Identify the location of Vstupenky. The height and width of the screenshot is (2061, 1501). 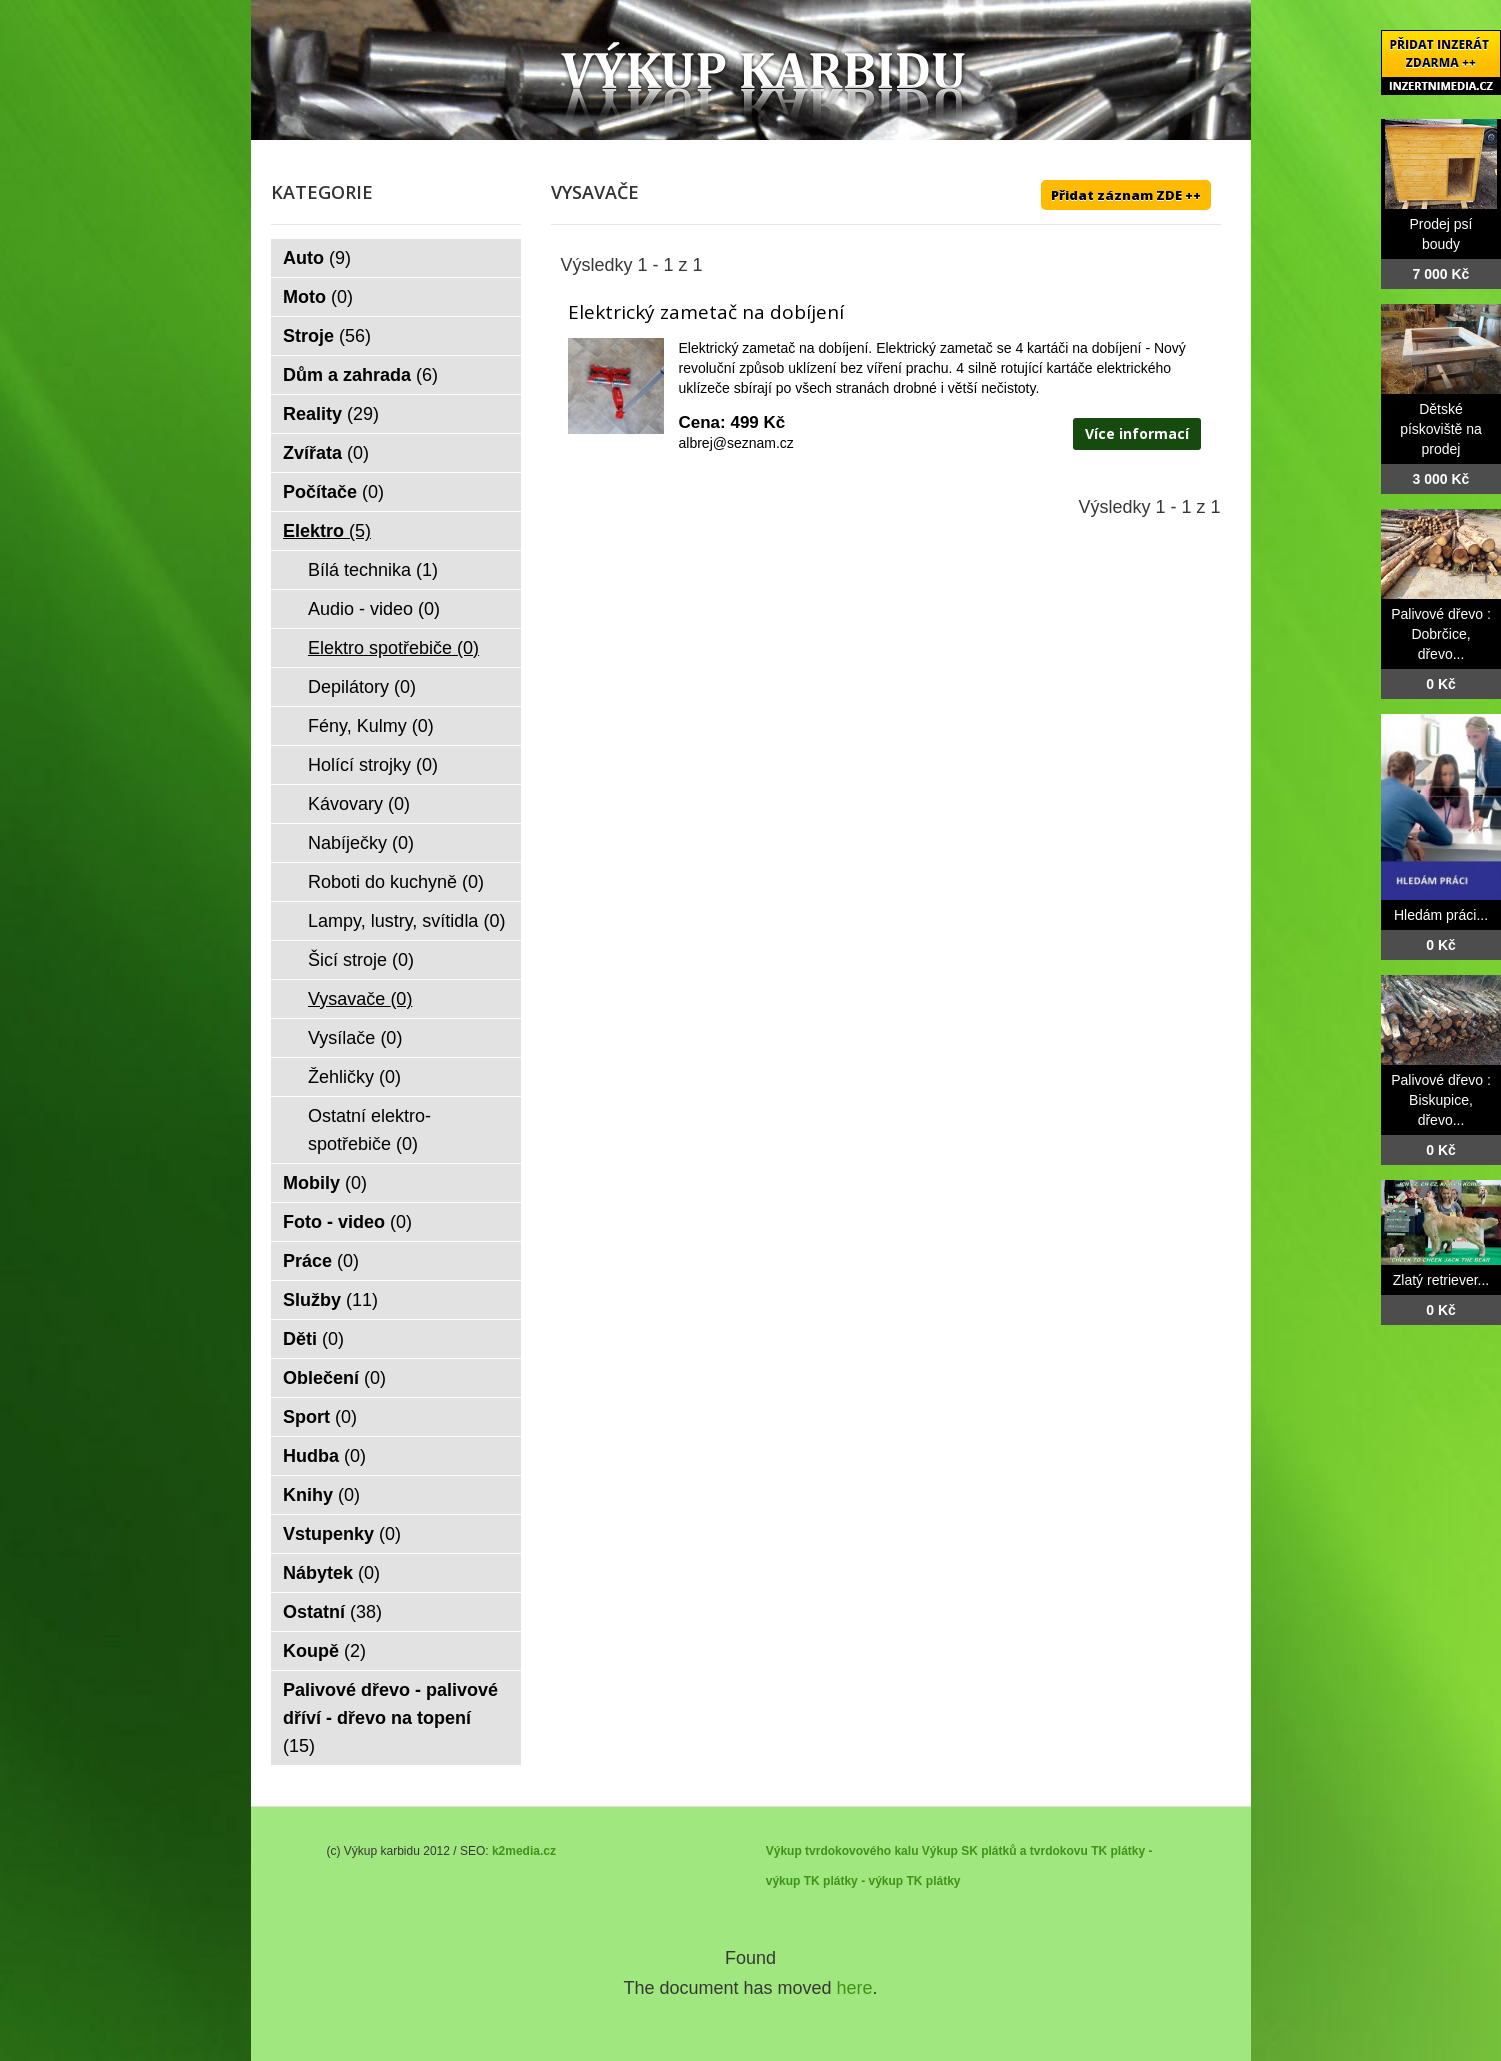
(342, 1534).